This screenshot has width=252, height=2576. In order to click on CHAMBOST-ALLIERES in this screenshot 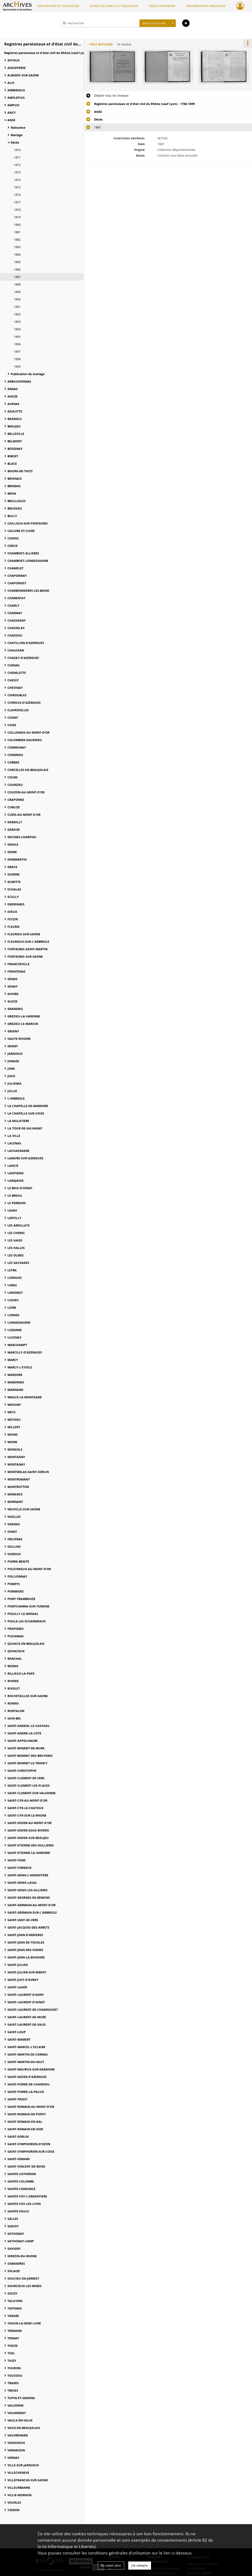, I will do `click(23, 553)`.